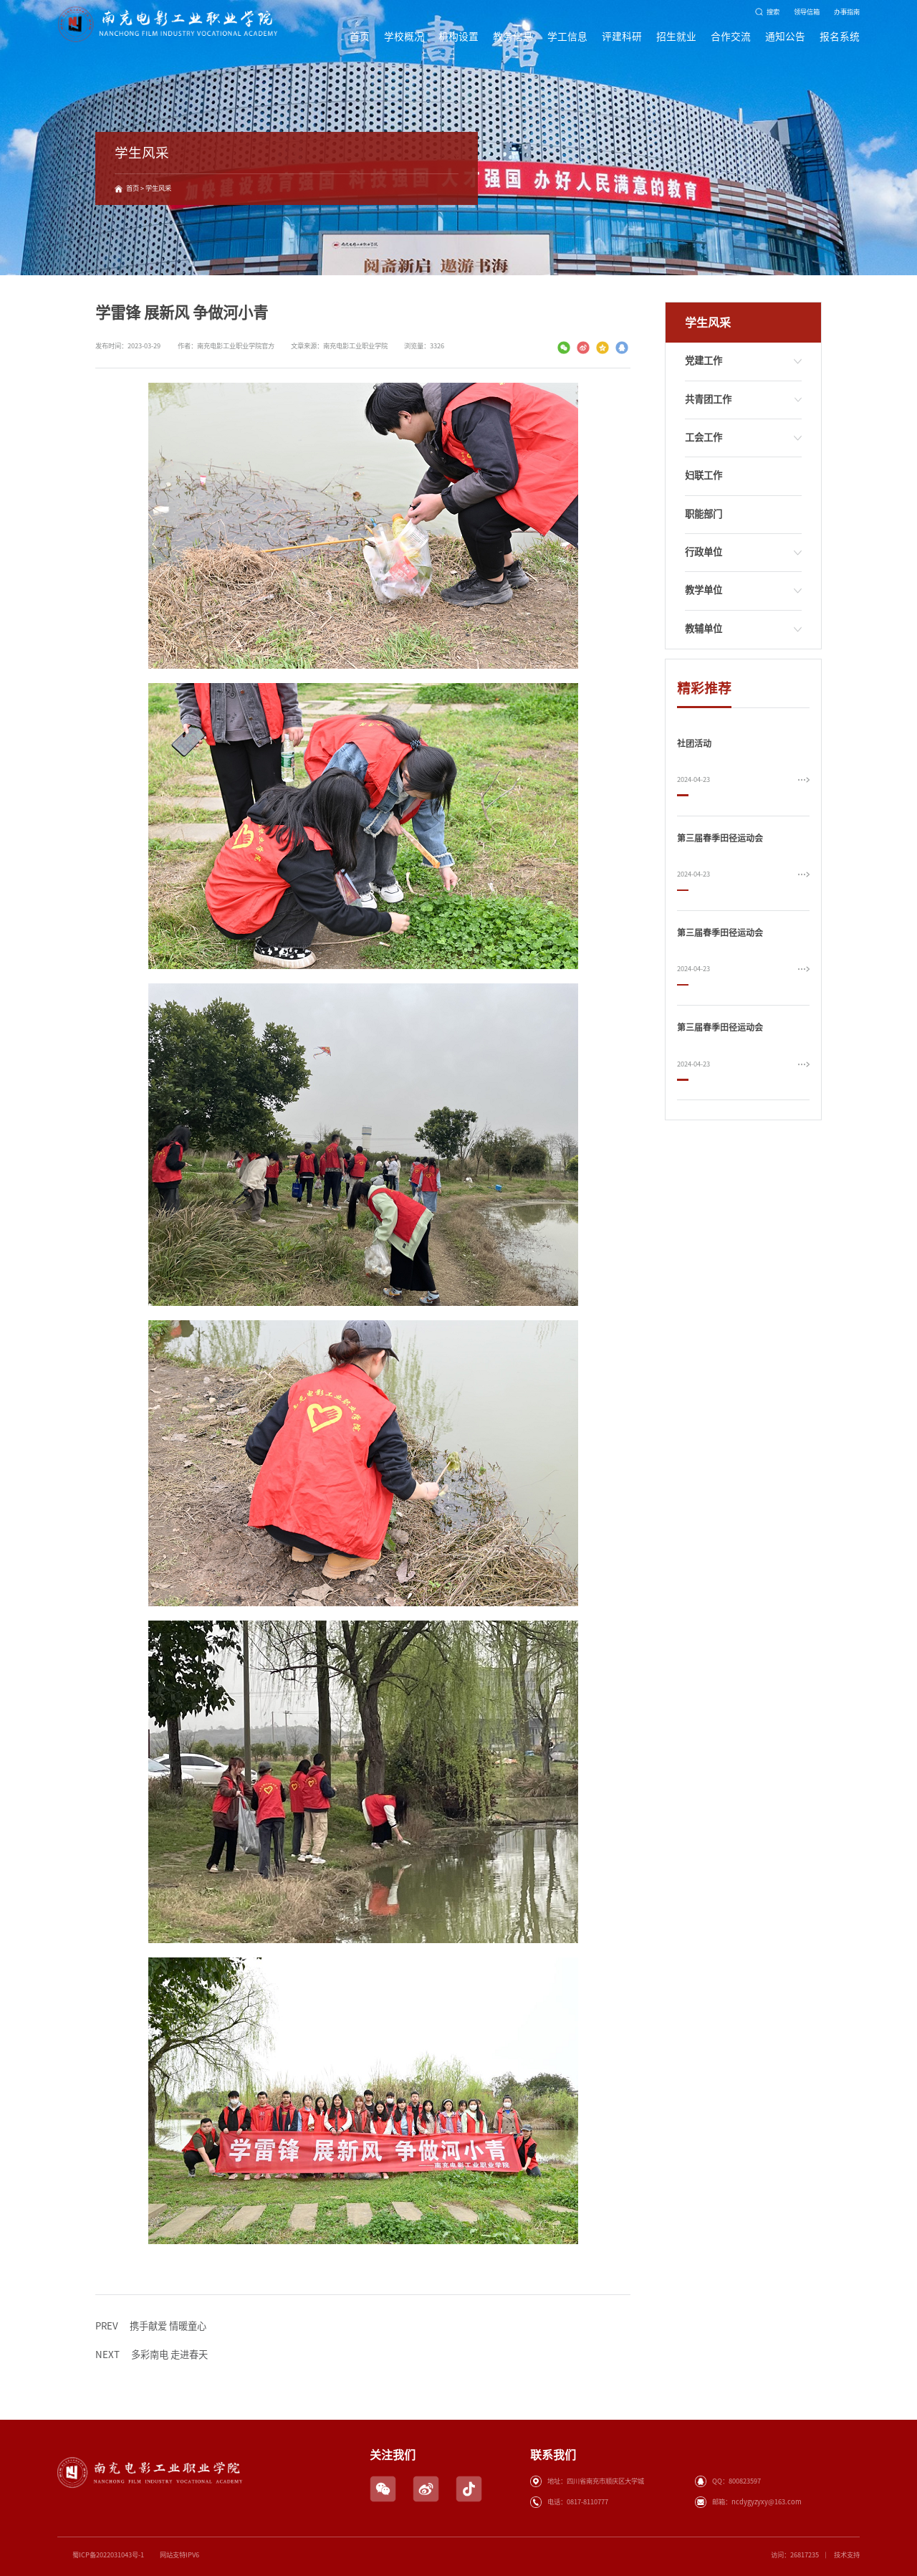 The height and width of the screenshot is (2576, 917). What do you see at coordinates (731, 37) in the screenshot?
I see `合作交流` at bounding box center [731, 37].